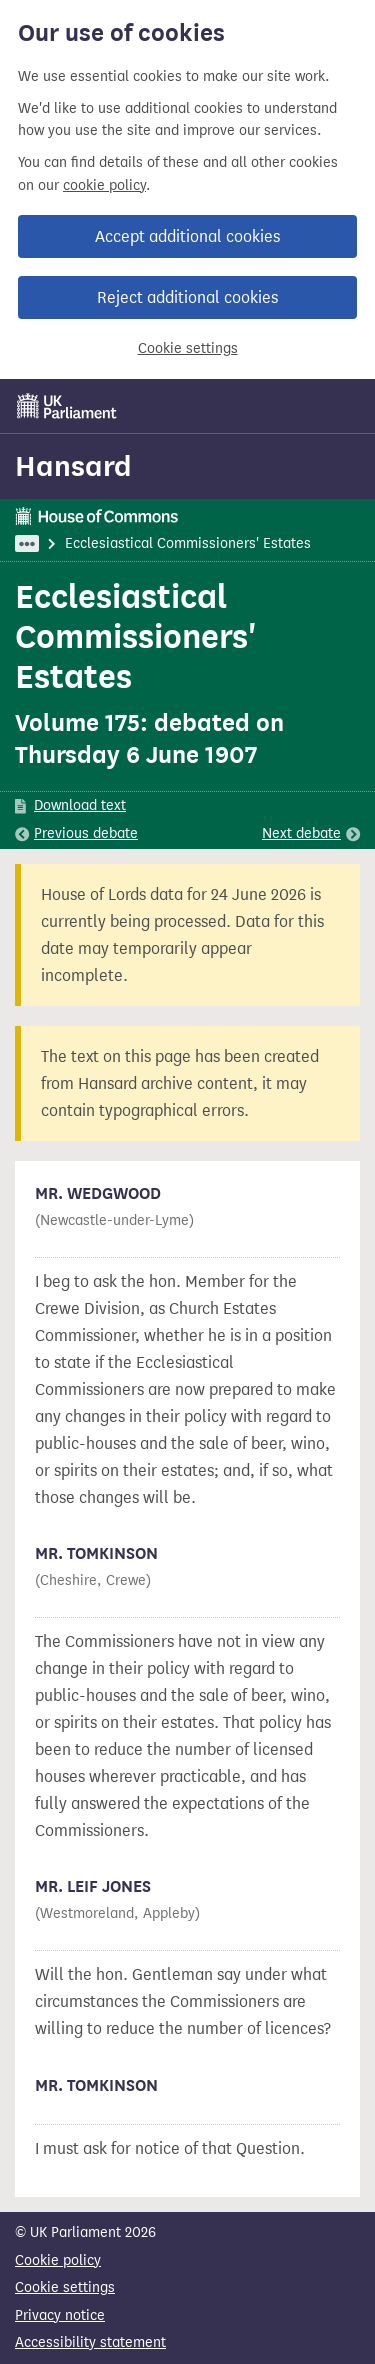 The width and height of the screenshot is (375, 2364). What do you see at coordinates (60, 2315) in the screenshot?
I see `Privacy notice` at bounding box center [60, 2315].